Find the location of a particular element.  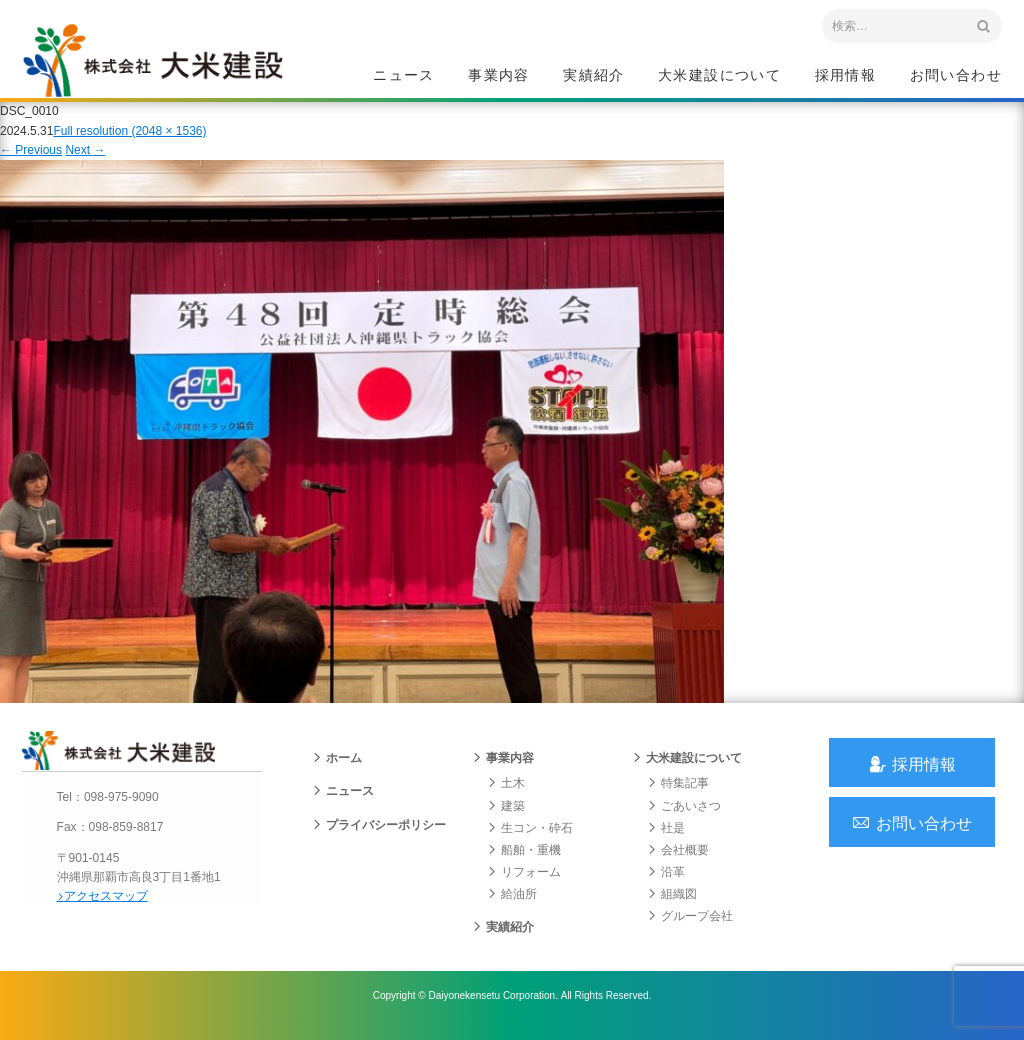

建築 is located at coordinates (506, 818).